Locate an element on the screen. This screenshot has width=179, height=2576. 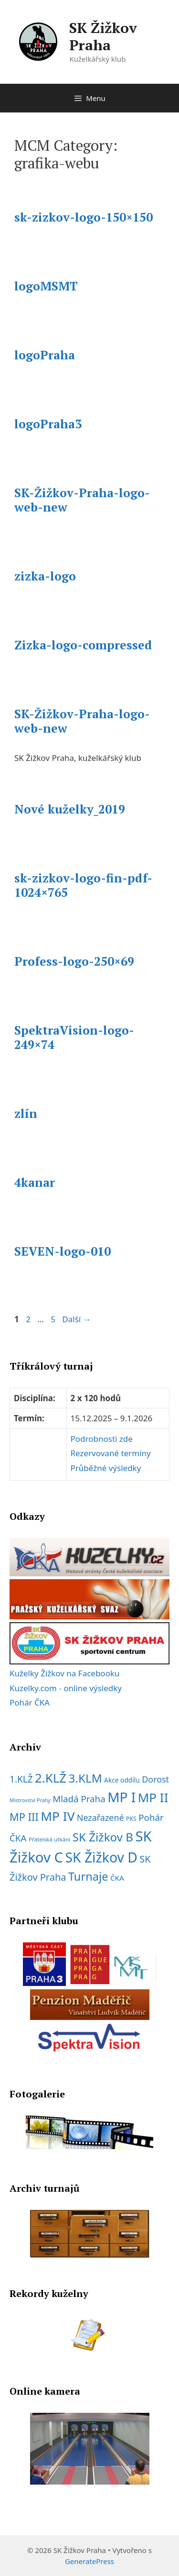
MP I [MP I (107 položek)] is located at coordinates (121, 1797).